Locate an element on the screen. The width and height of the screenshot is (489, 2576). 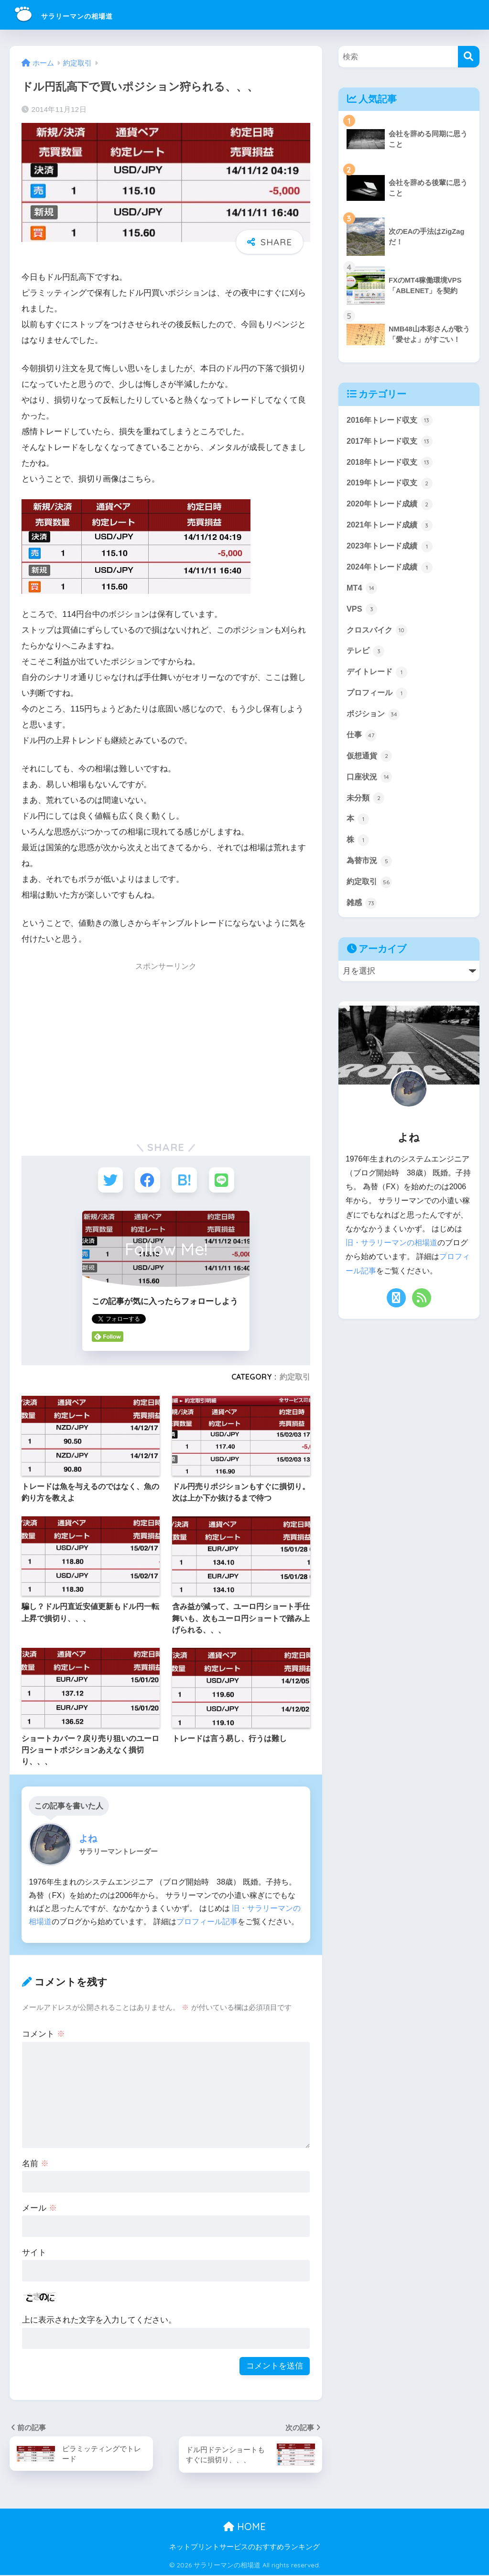
2018年トレード収支 is located at coordinates (391, 463).